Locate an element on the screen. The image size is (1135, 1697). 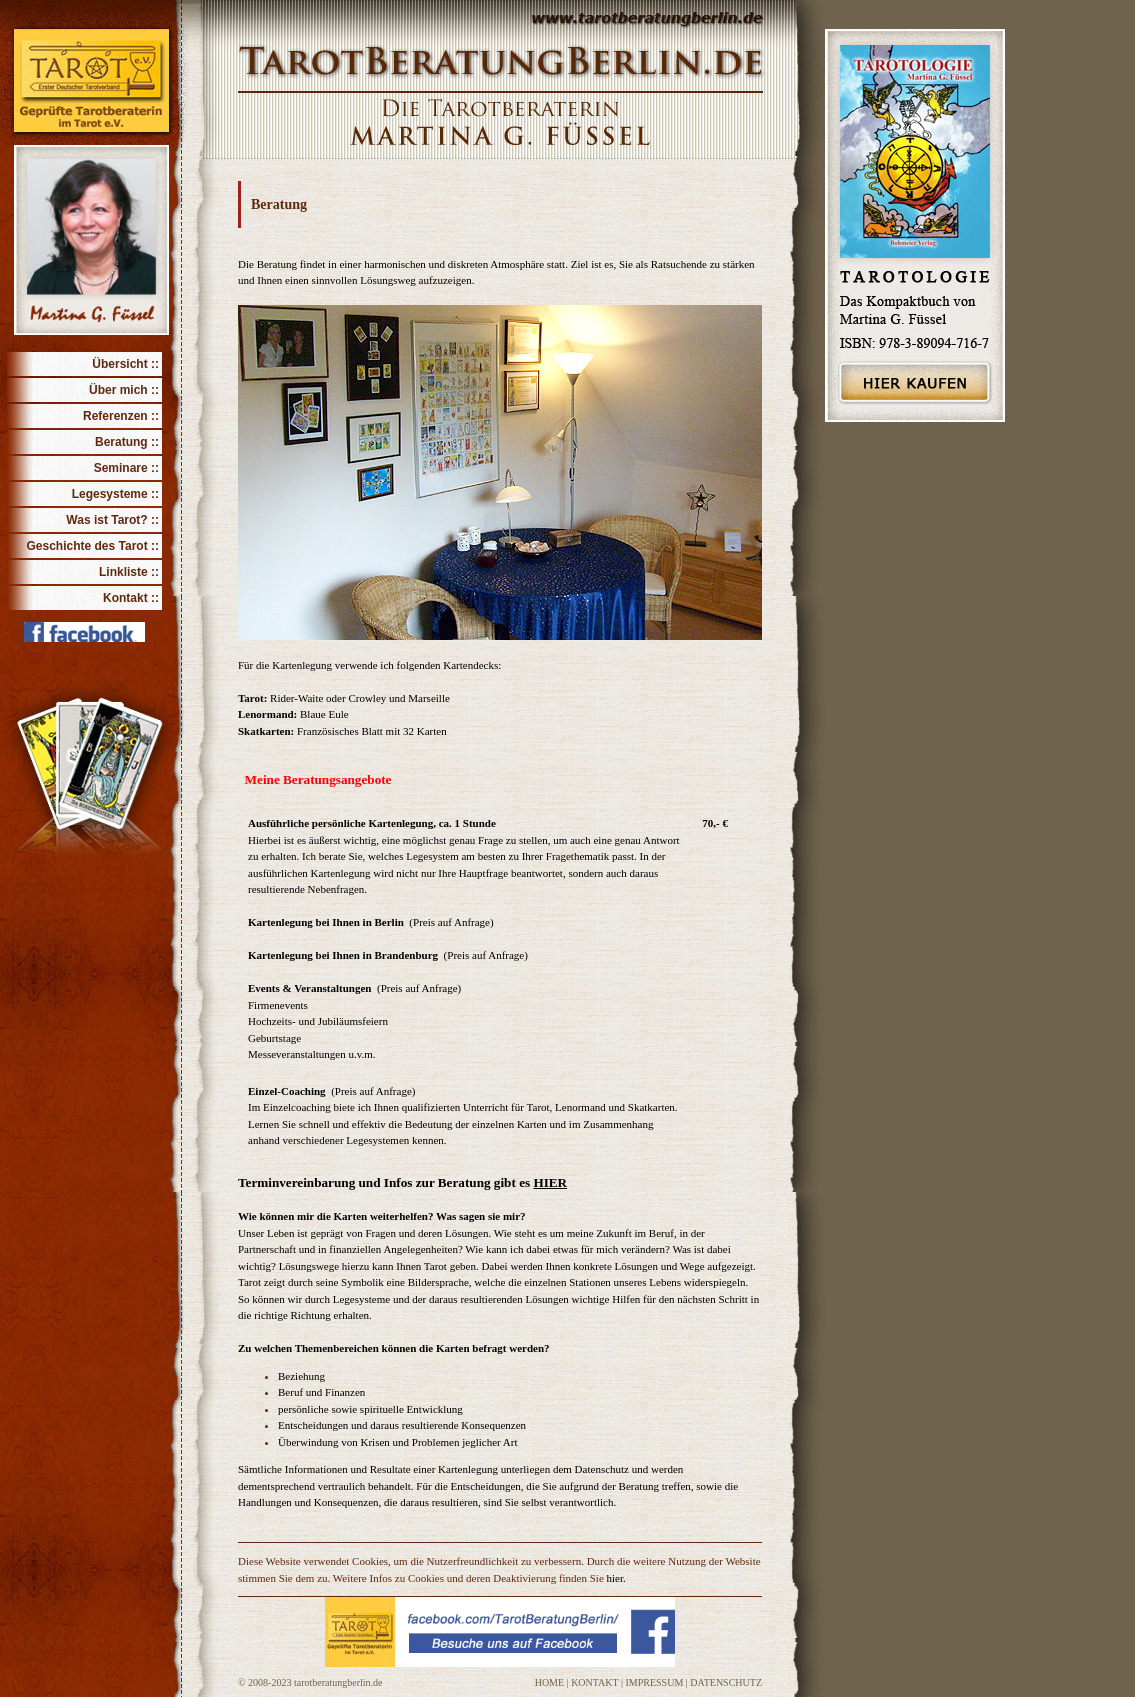
IMPRESSUM is located at coordinates (655, 1682).